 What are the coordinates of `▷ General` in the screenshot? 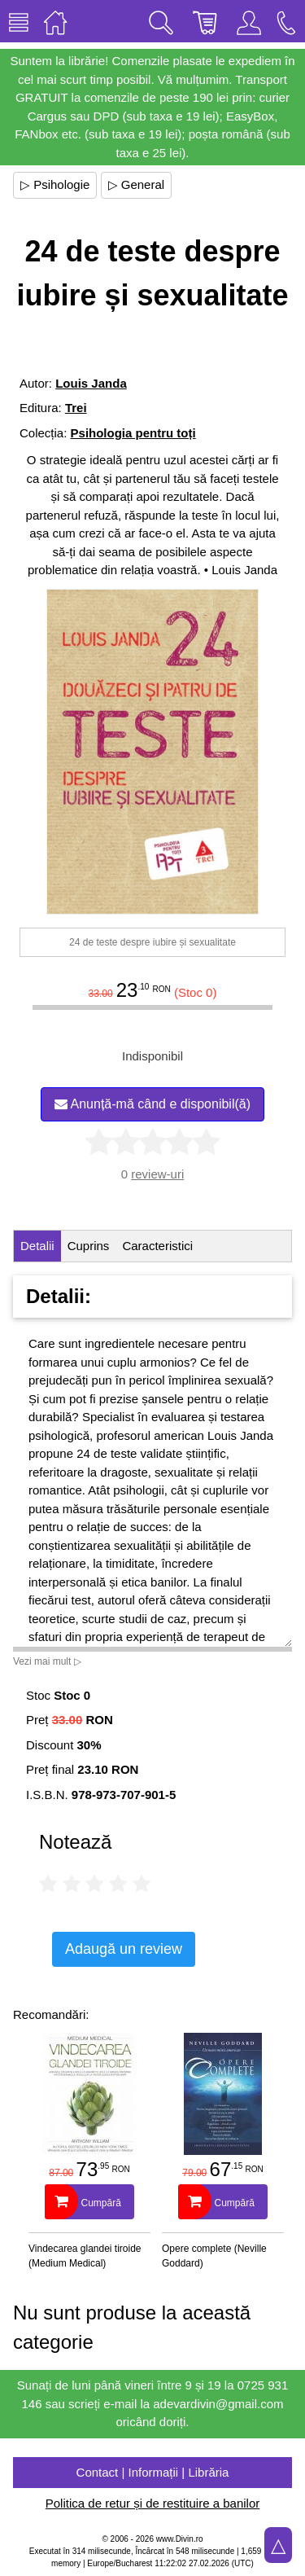 It's located at (136, 184).